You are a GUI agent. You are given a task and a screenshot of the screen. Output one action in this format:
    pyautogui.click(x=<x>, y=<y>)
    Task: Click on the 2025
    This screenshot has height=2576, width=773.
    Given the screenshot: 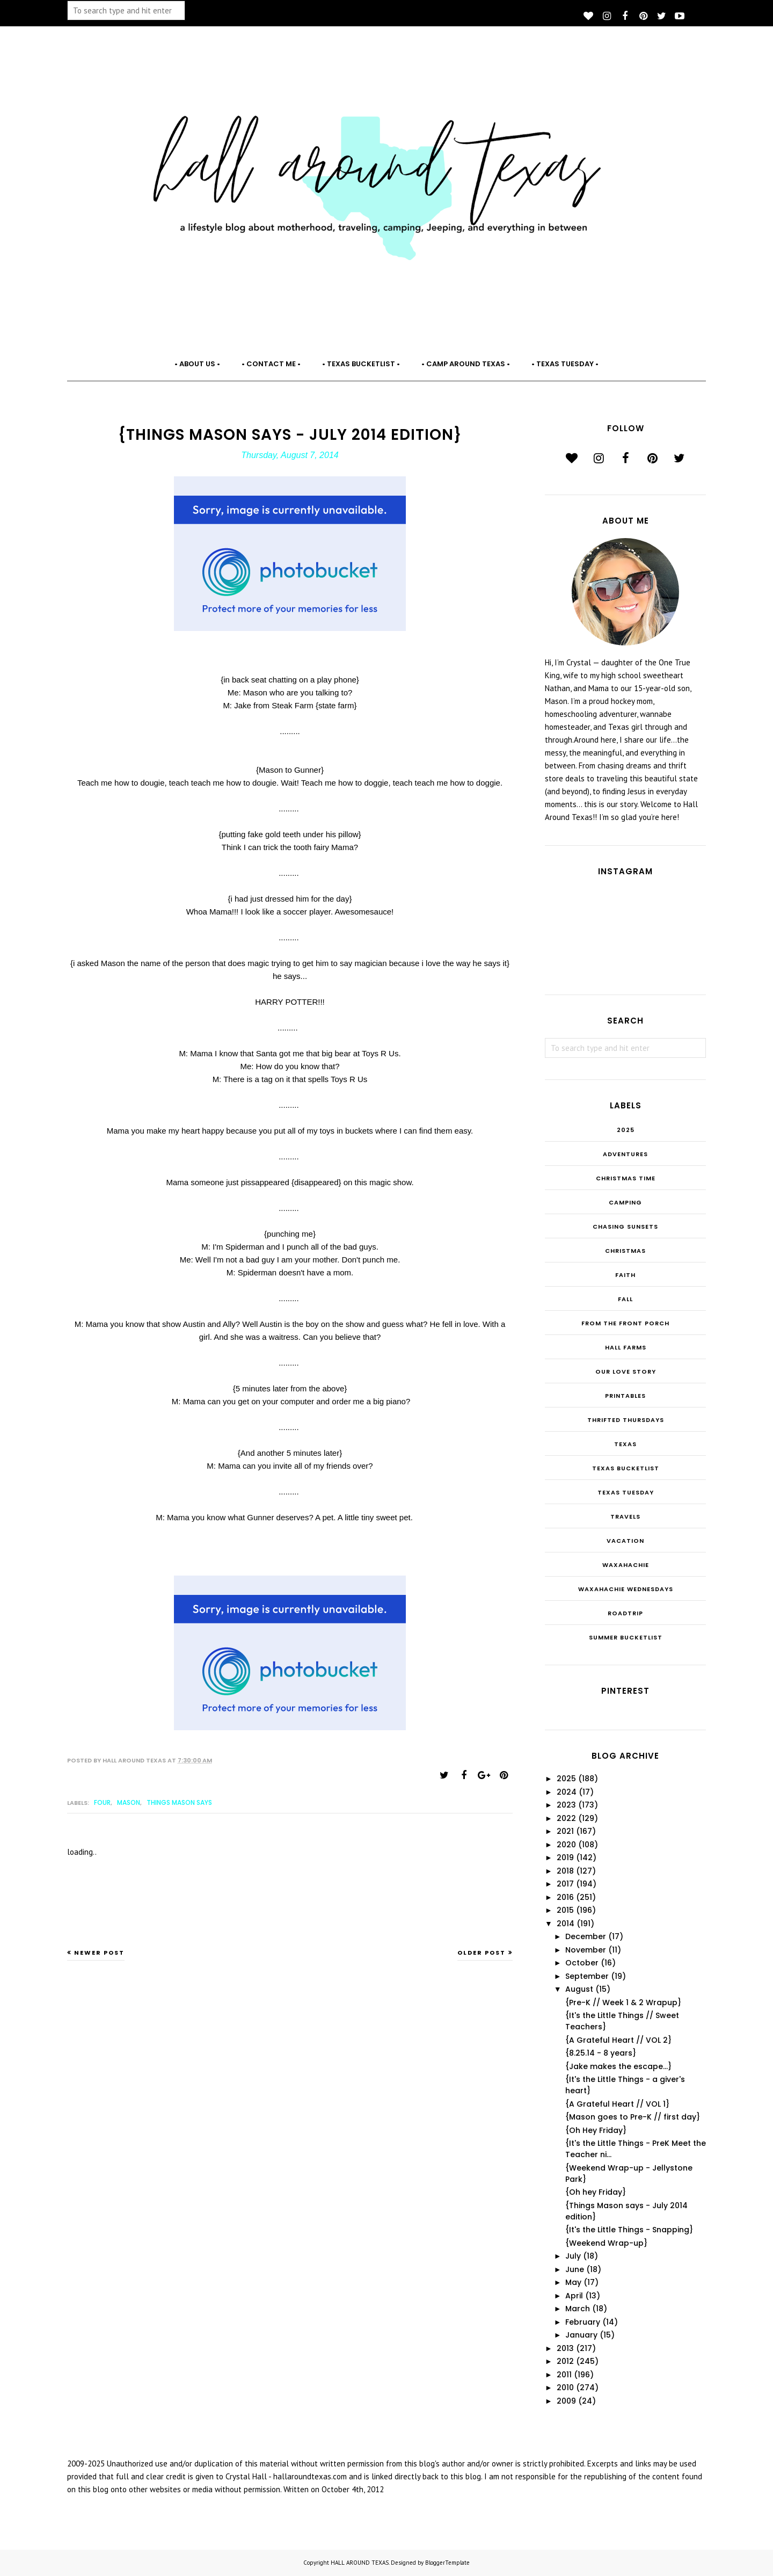 What is the action you would take?
    pyautogui.click(x=626, y=1130)
    